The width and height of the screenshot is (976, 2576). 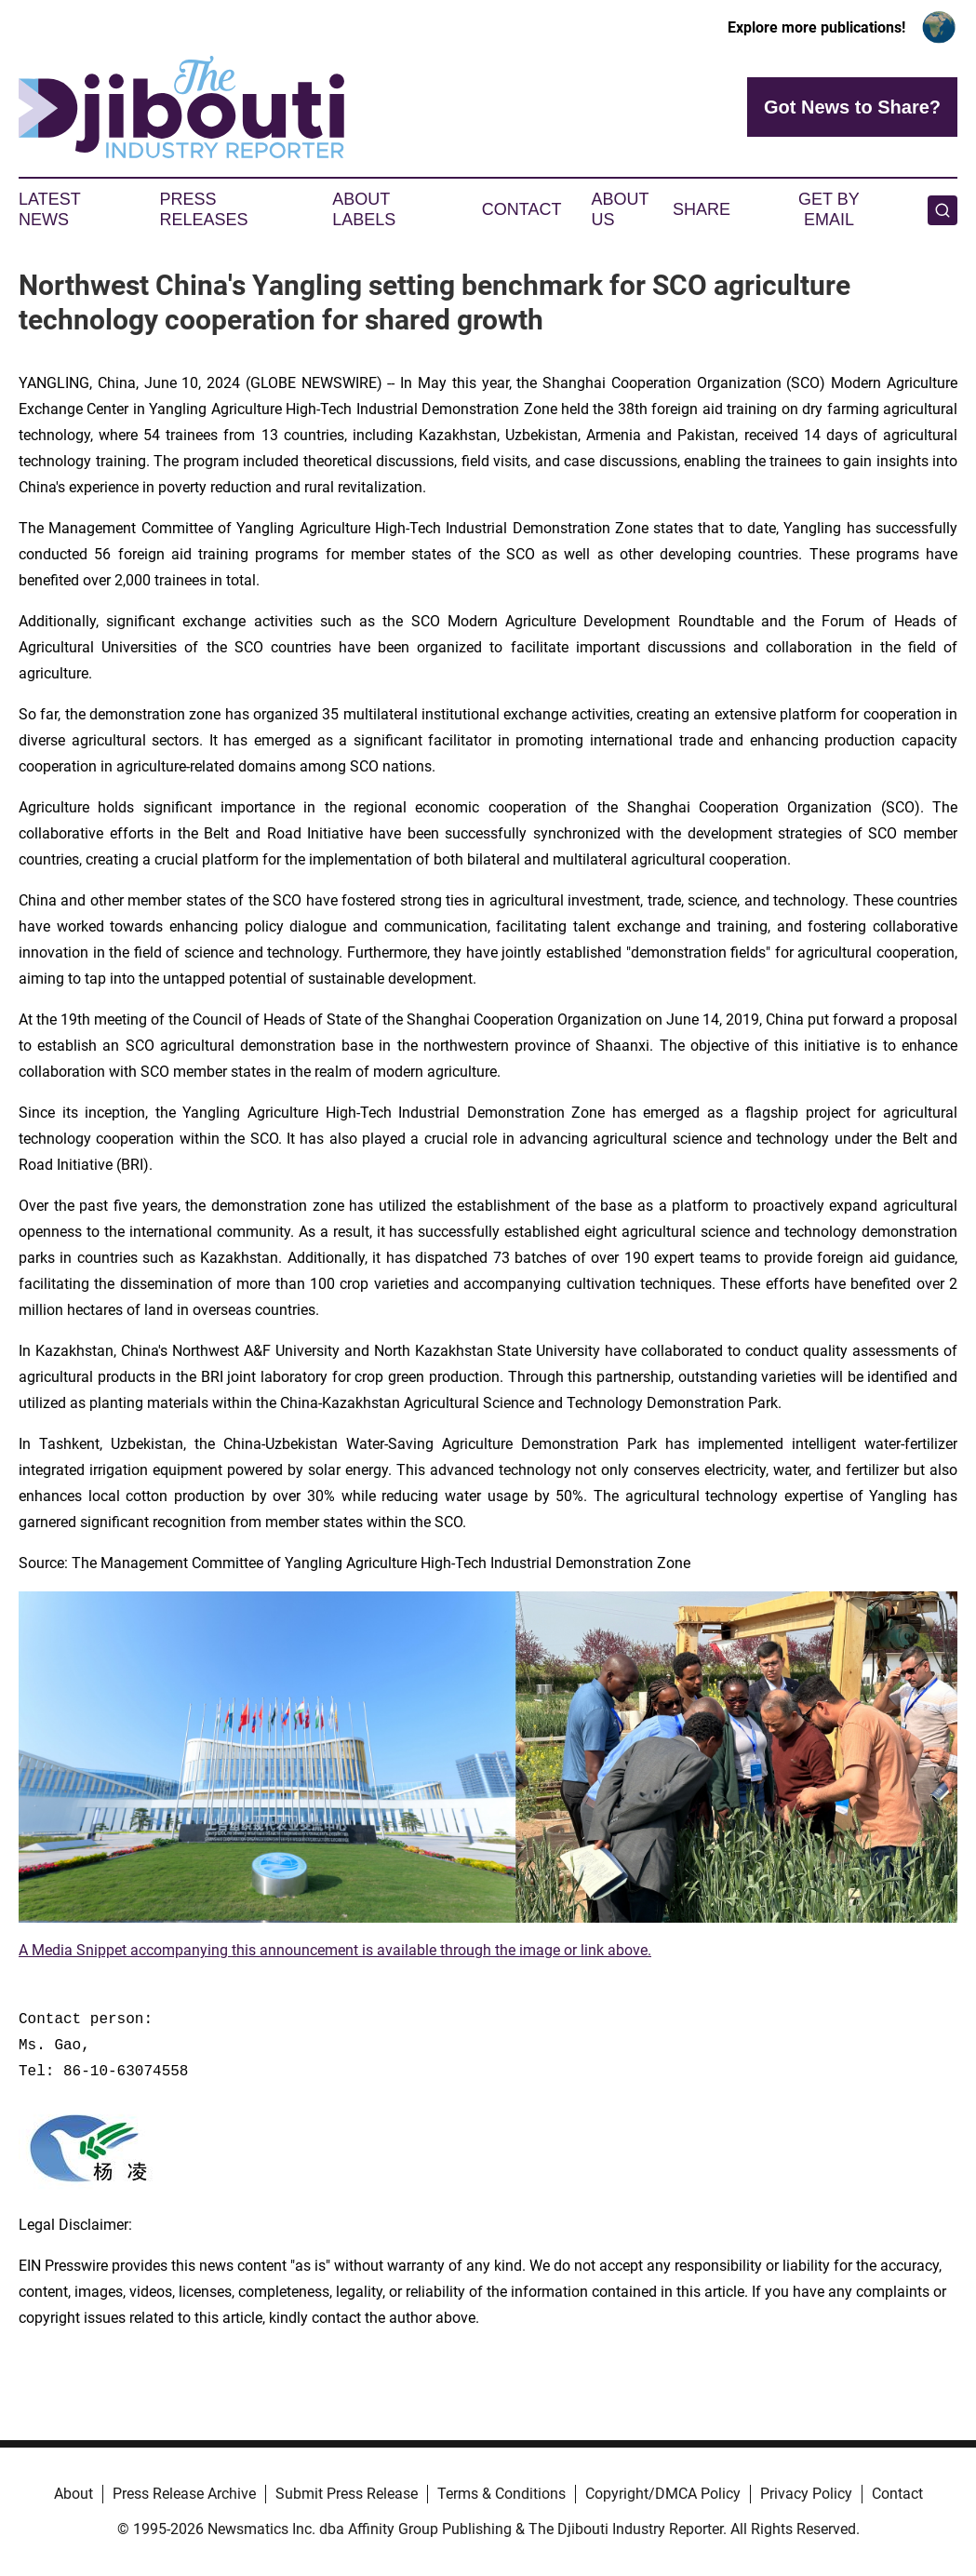 I want to click on Latest News, so click(x=49, y=209).